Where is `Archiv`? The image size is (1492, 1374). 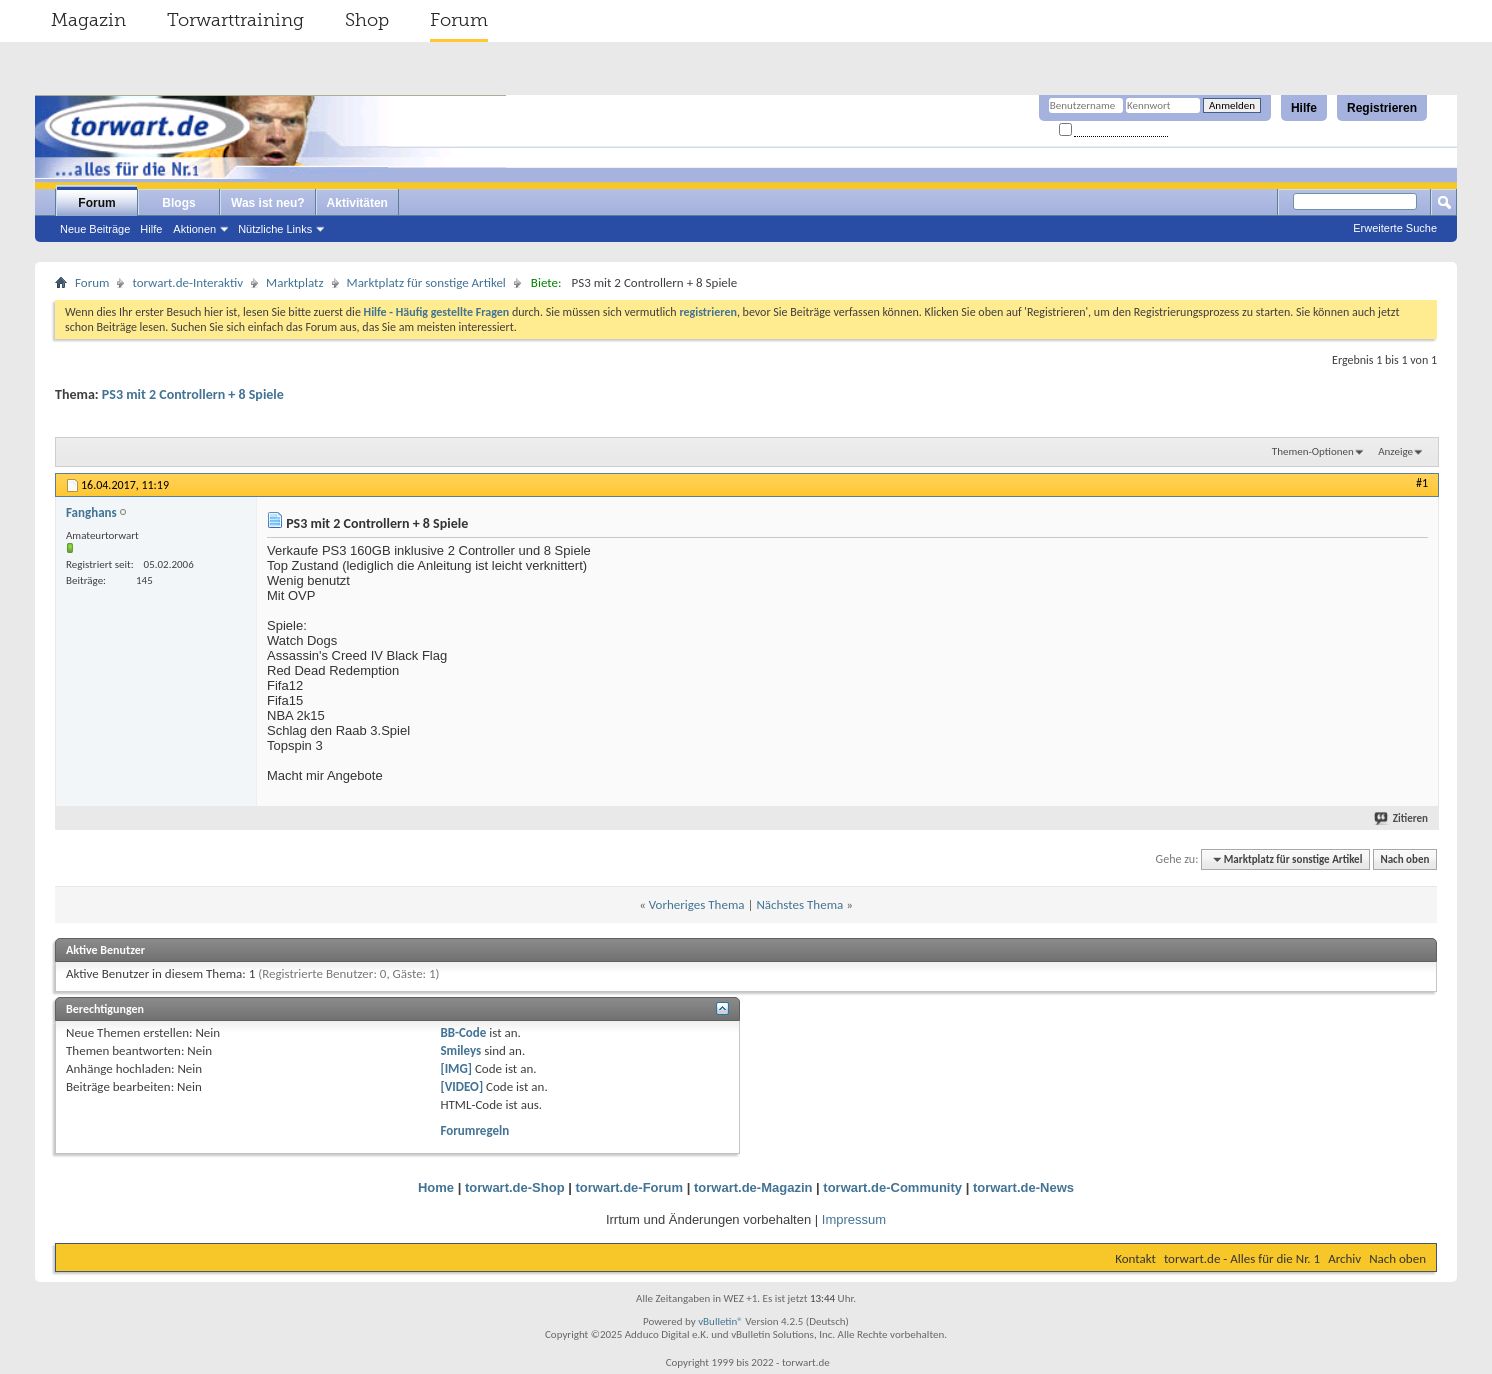 Archiv is located at coordinates (1344, 1258).